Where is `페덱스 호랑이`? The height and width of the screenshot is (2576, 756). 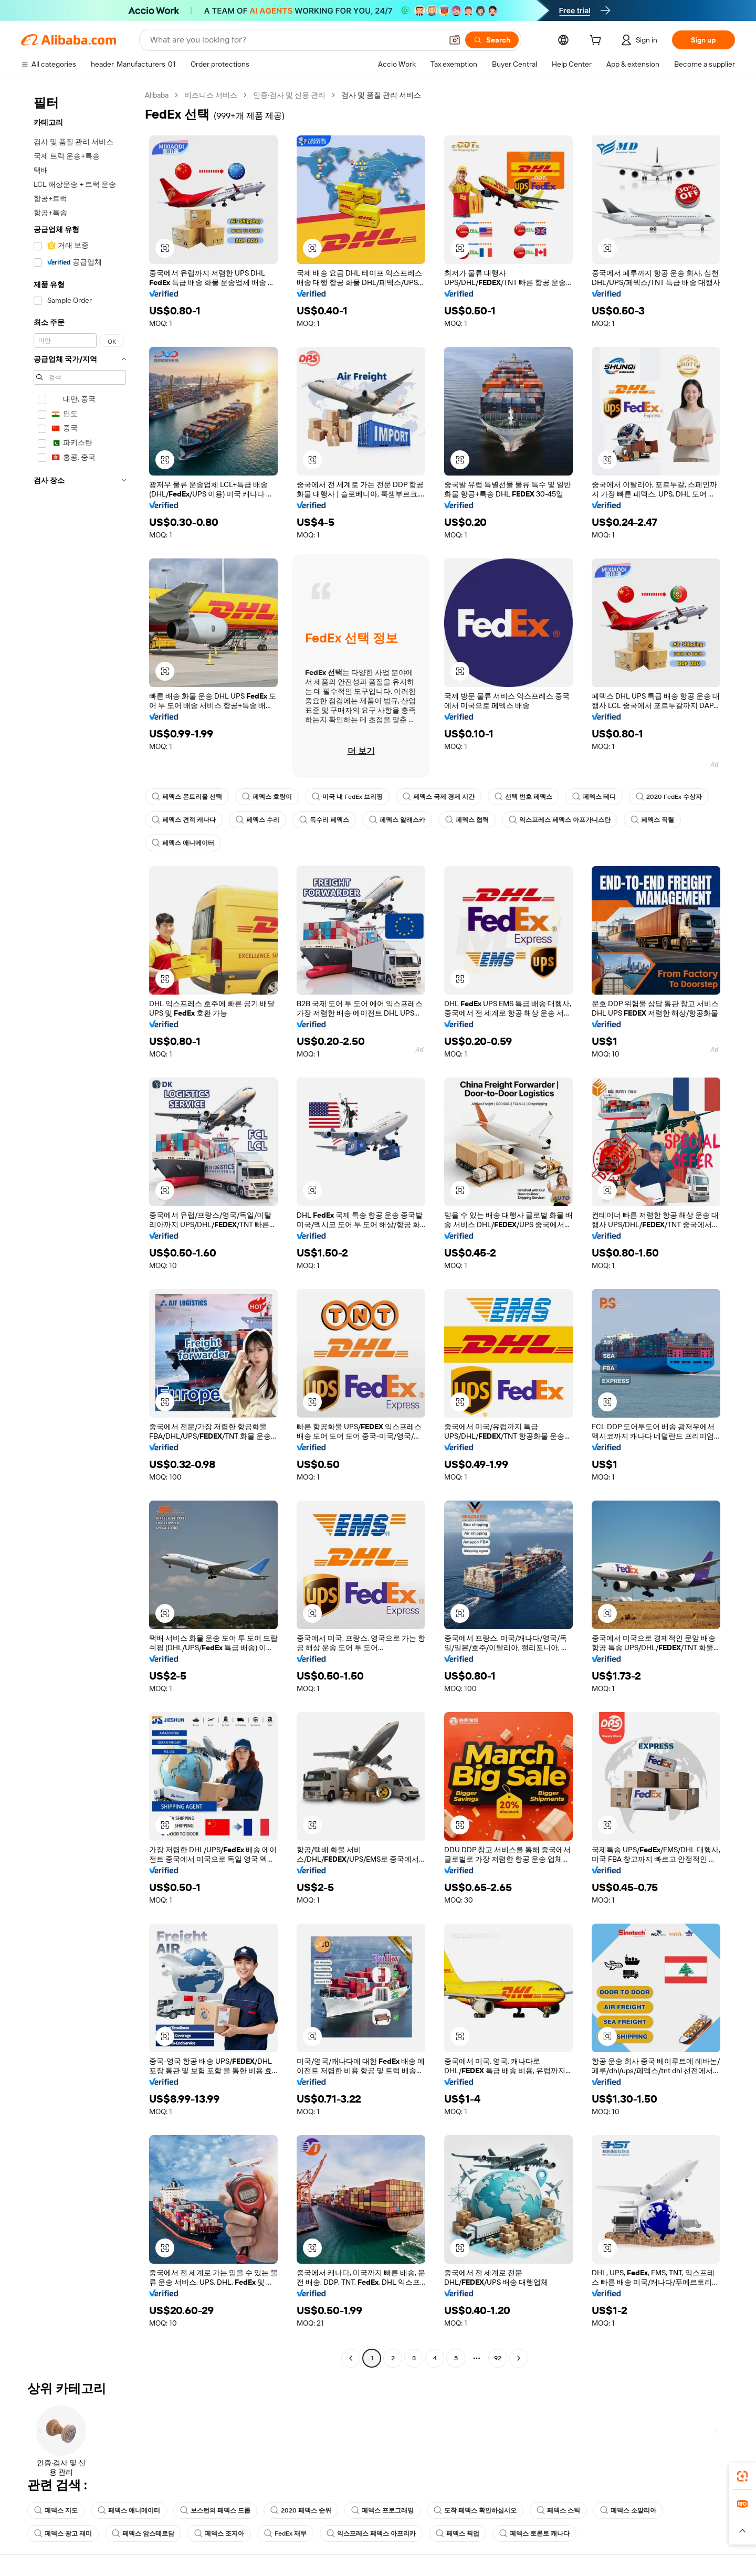
페덱스 호랑이 is located at coordinates (267, 797).